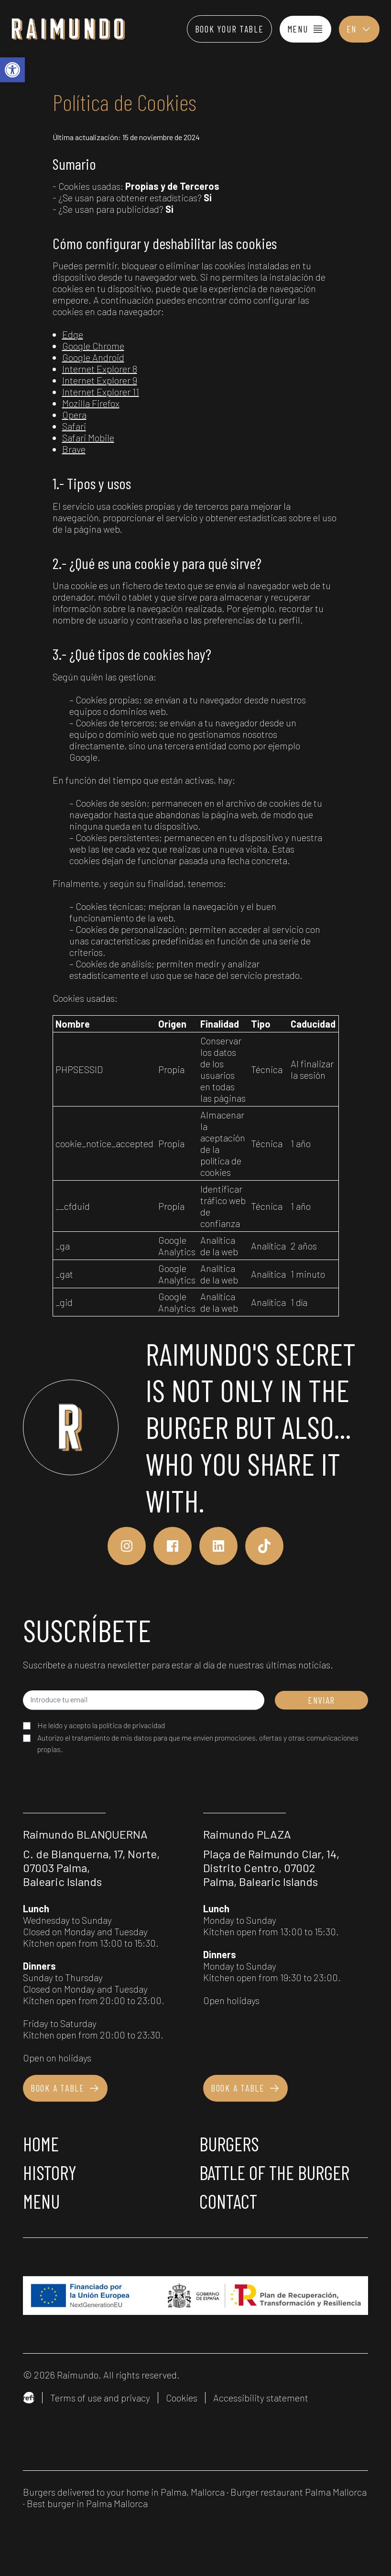  What do you see at coordinates (41, 2143) in the screenshot?
I see `Home` at bounding box center [41, 2143].